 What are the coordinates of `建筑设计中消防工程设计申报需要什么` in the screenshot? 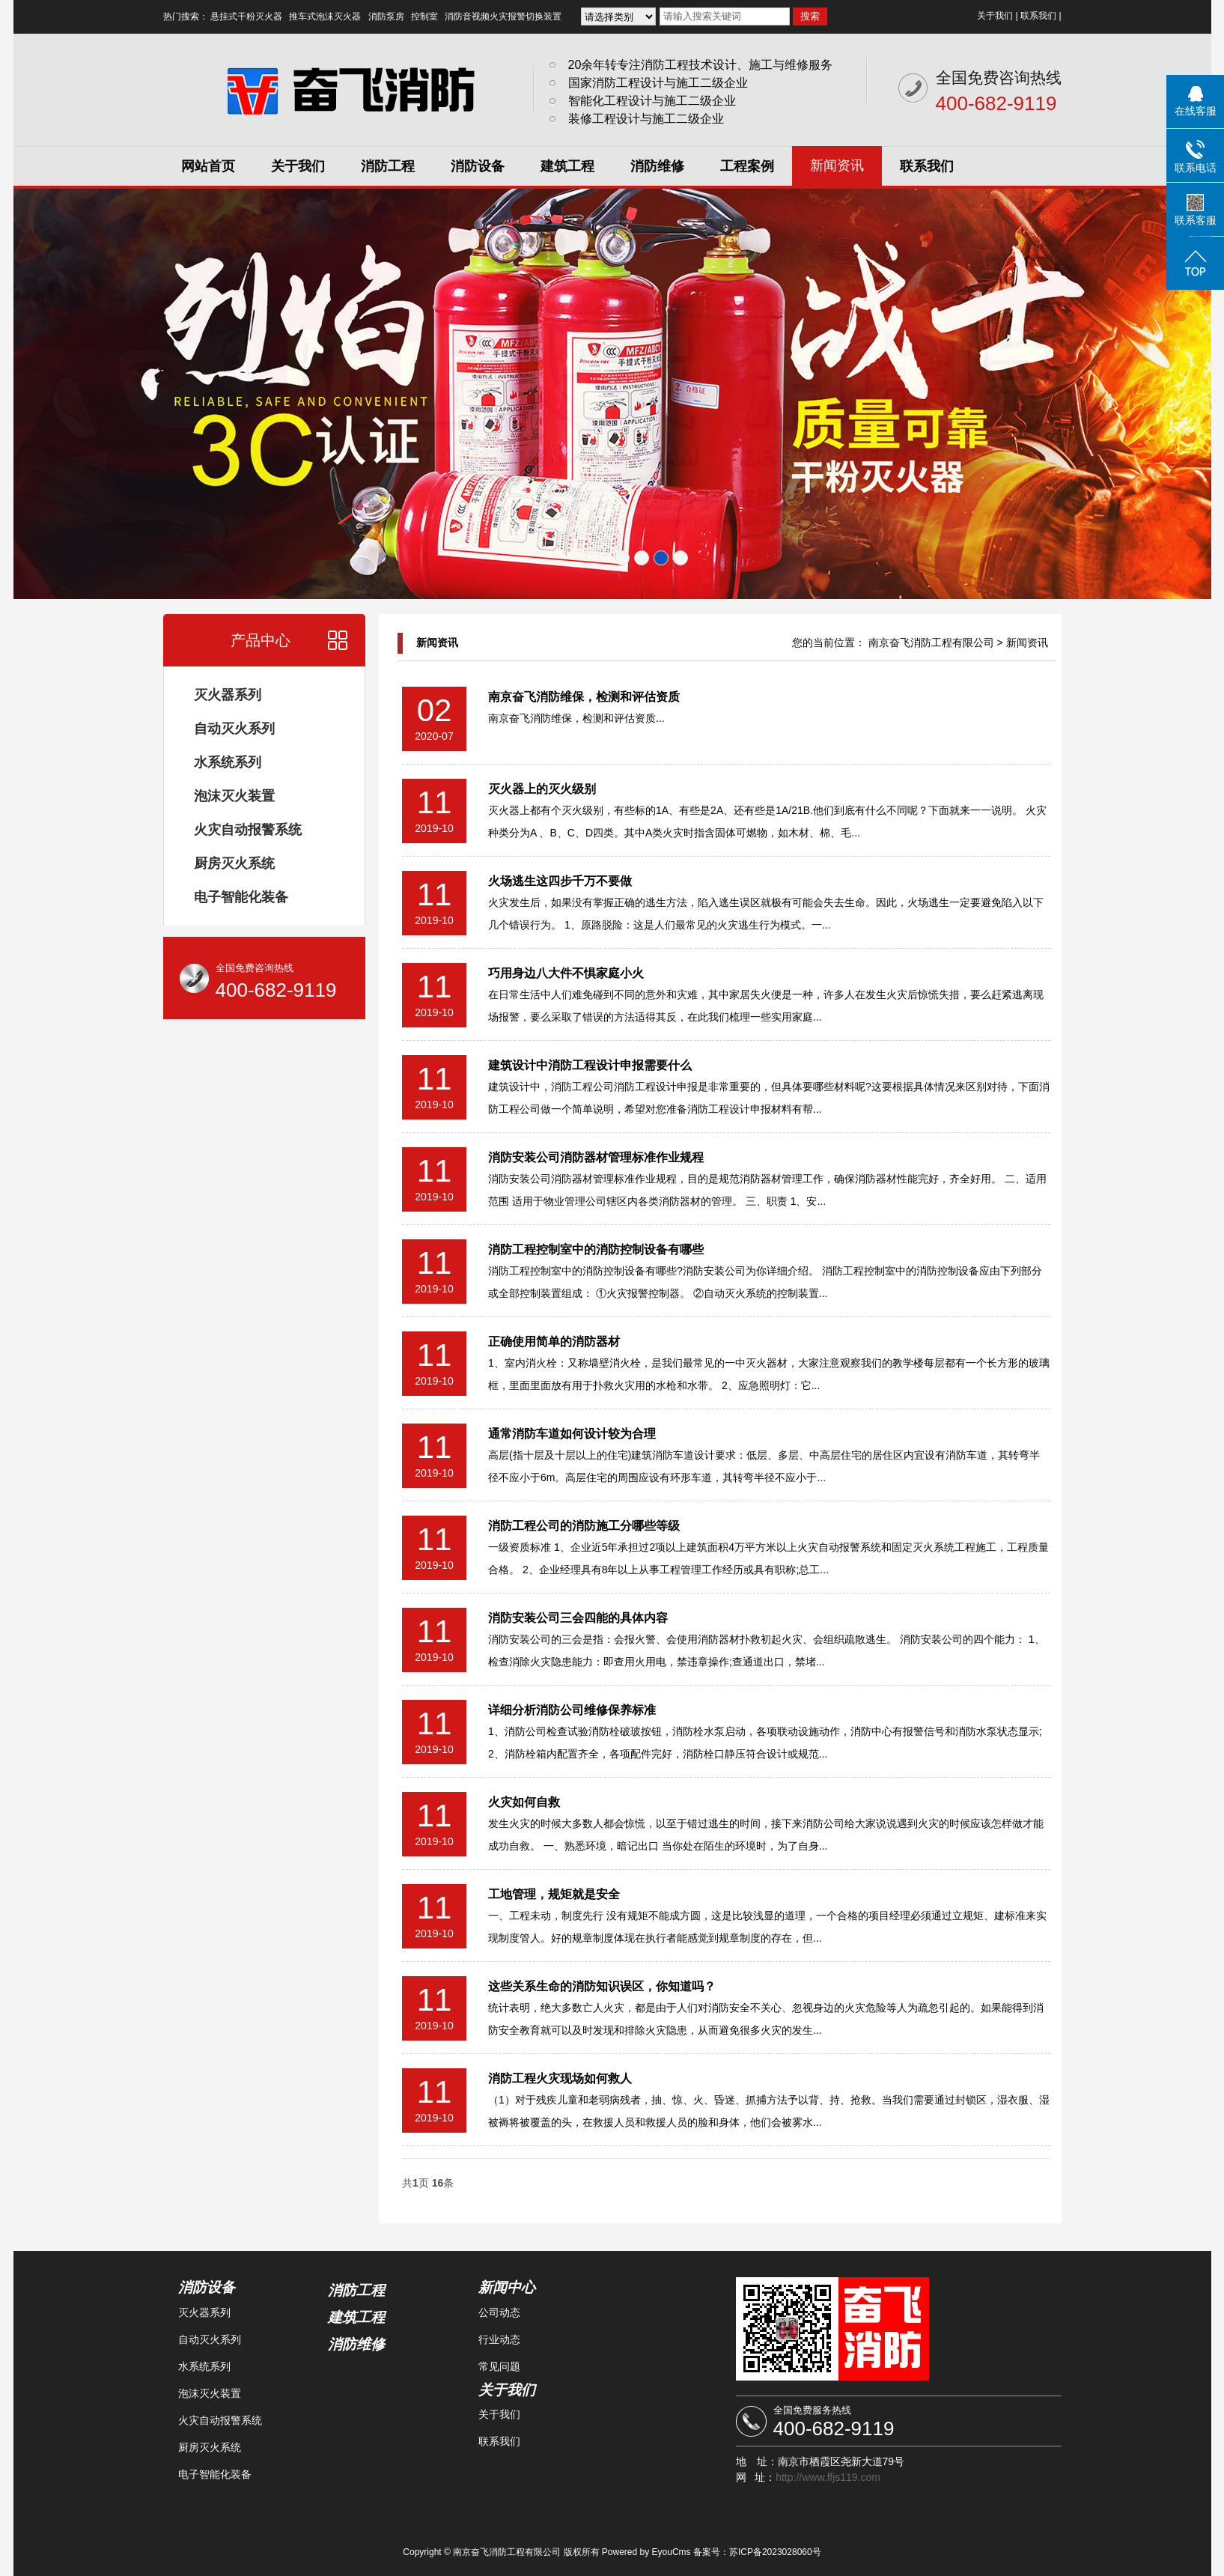 It's located at (590, 1065).